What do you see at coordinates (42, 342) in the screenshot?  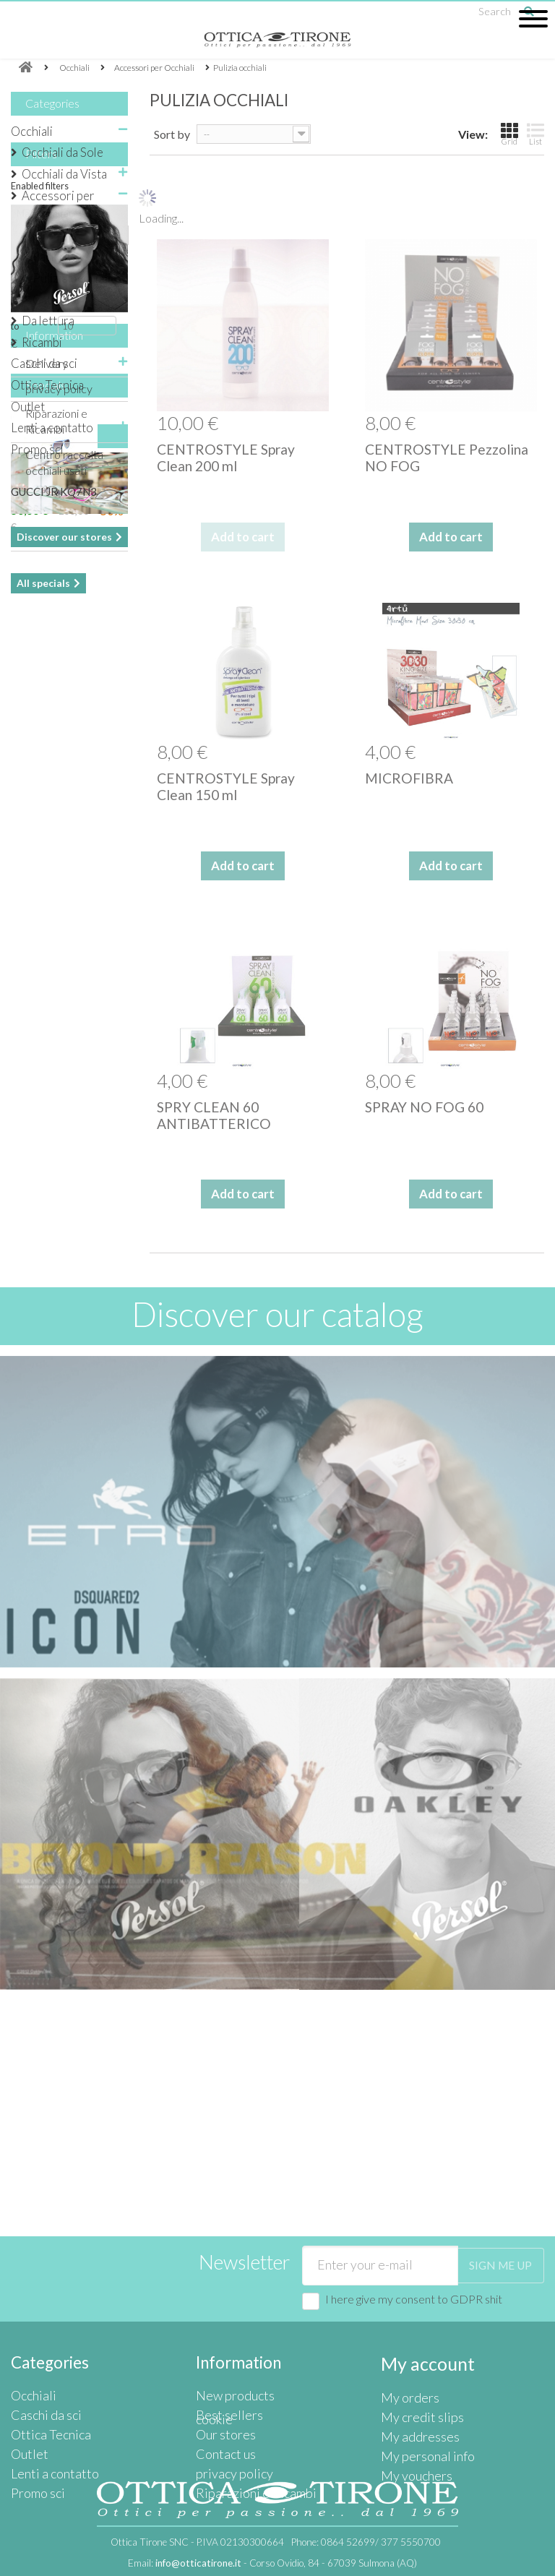 I see `Ricambi` at bounding box center [42, 342].